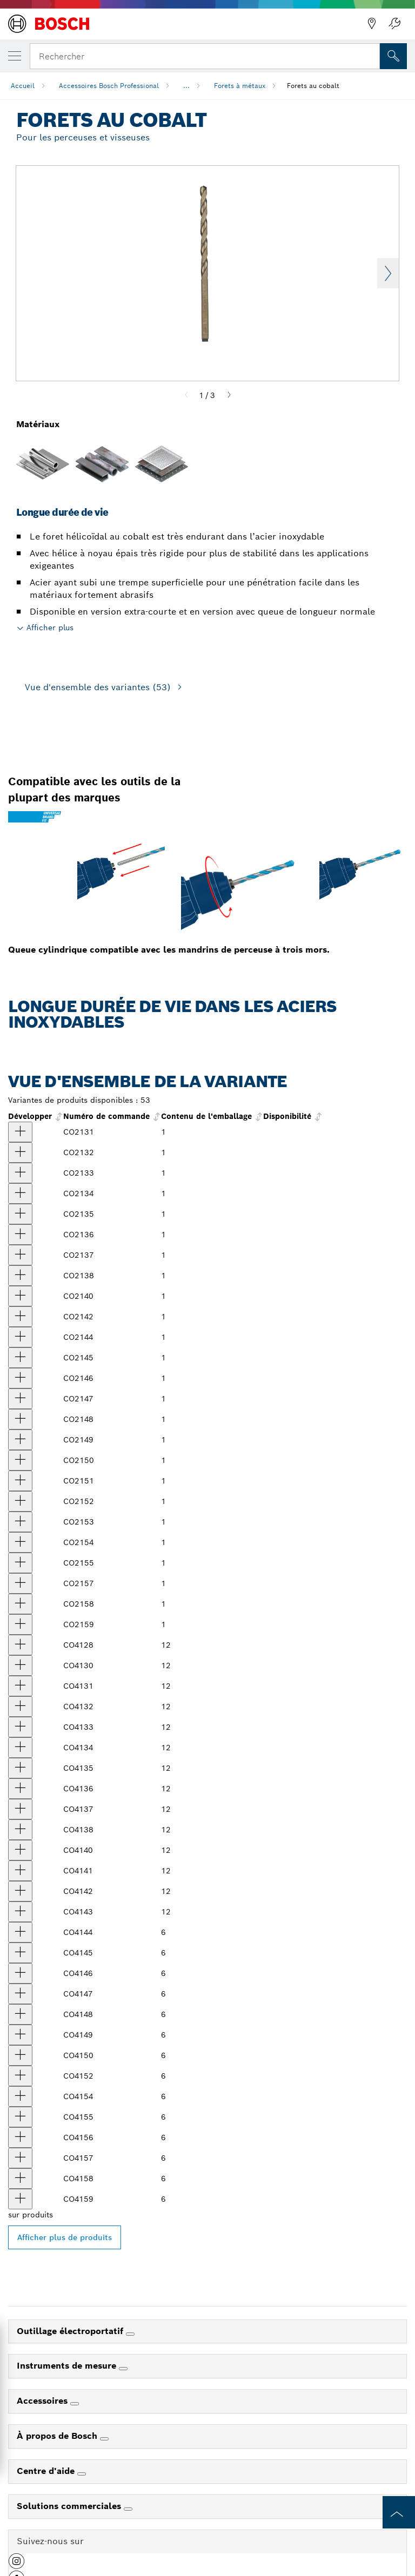 The width and height of the screenshot is (415, 2576). What do you see at coordinates (74, 2403) in the screenshot?
I see `[Accessoires]` at bounding box center [74, 2403].